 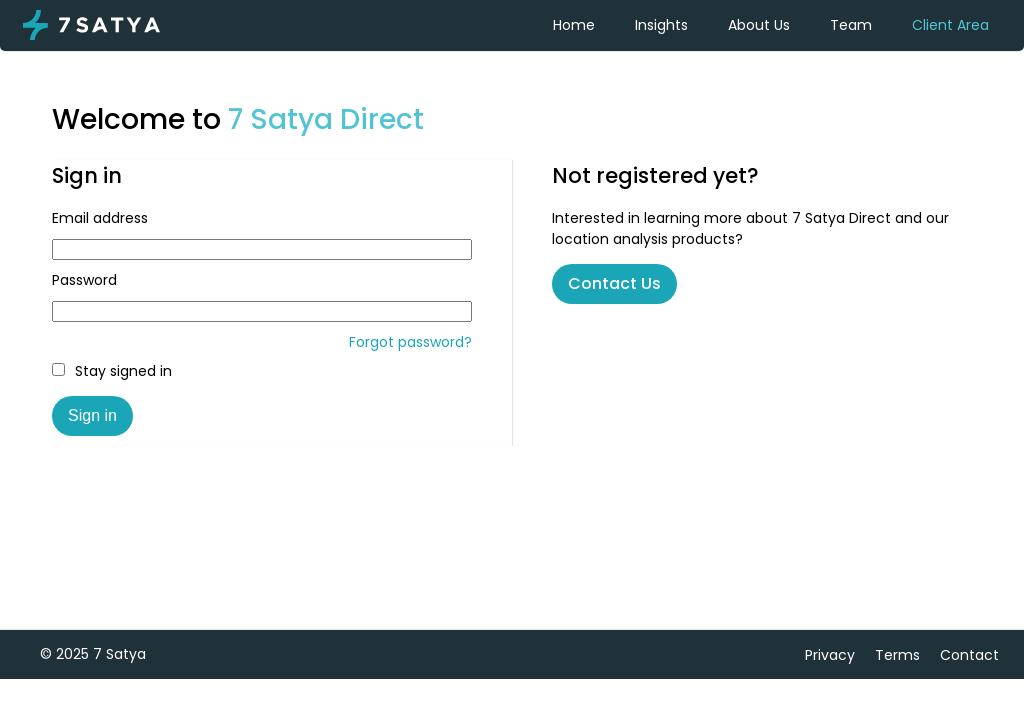 What do you see at coordinates (897, 655) in the screenshot?
I see `Terms` at bounding box center [897, 655].